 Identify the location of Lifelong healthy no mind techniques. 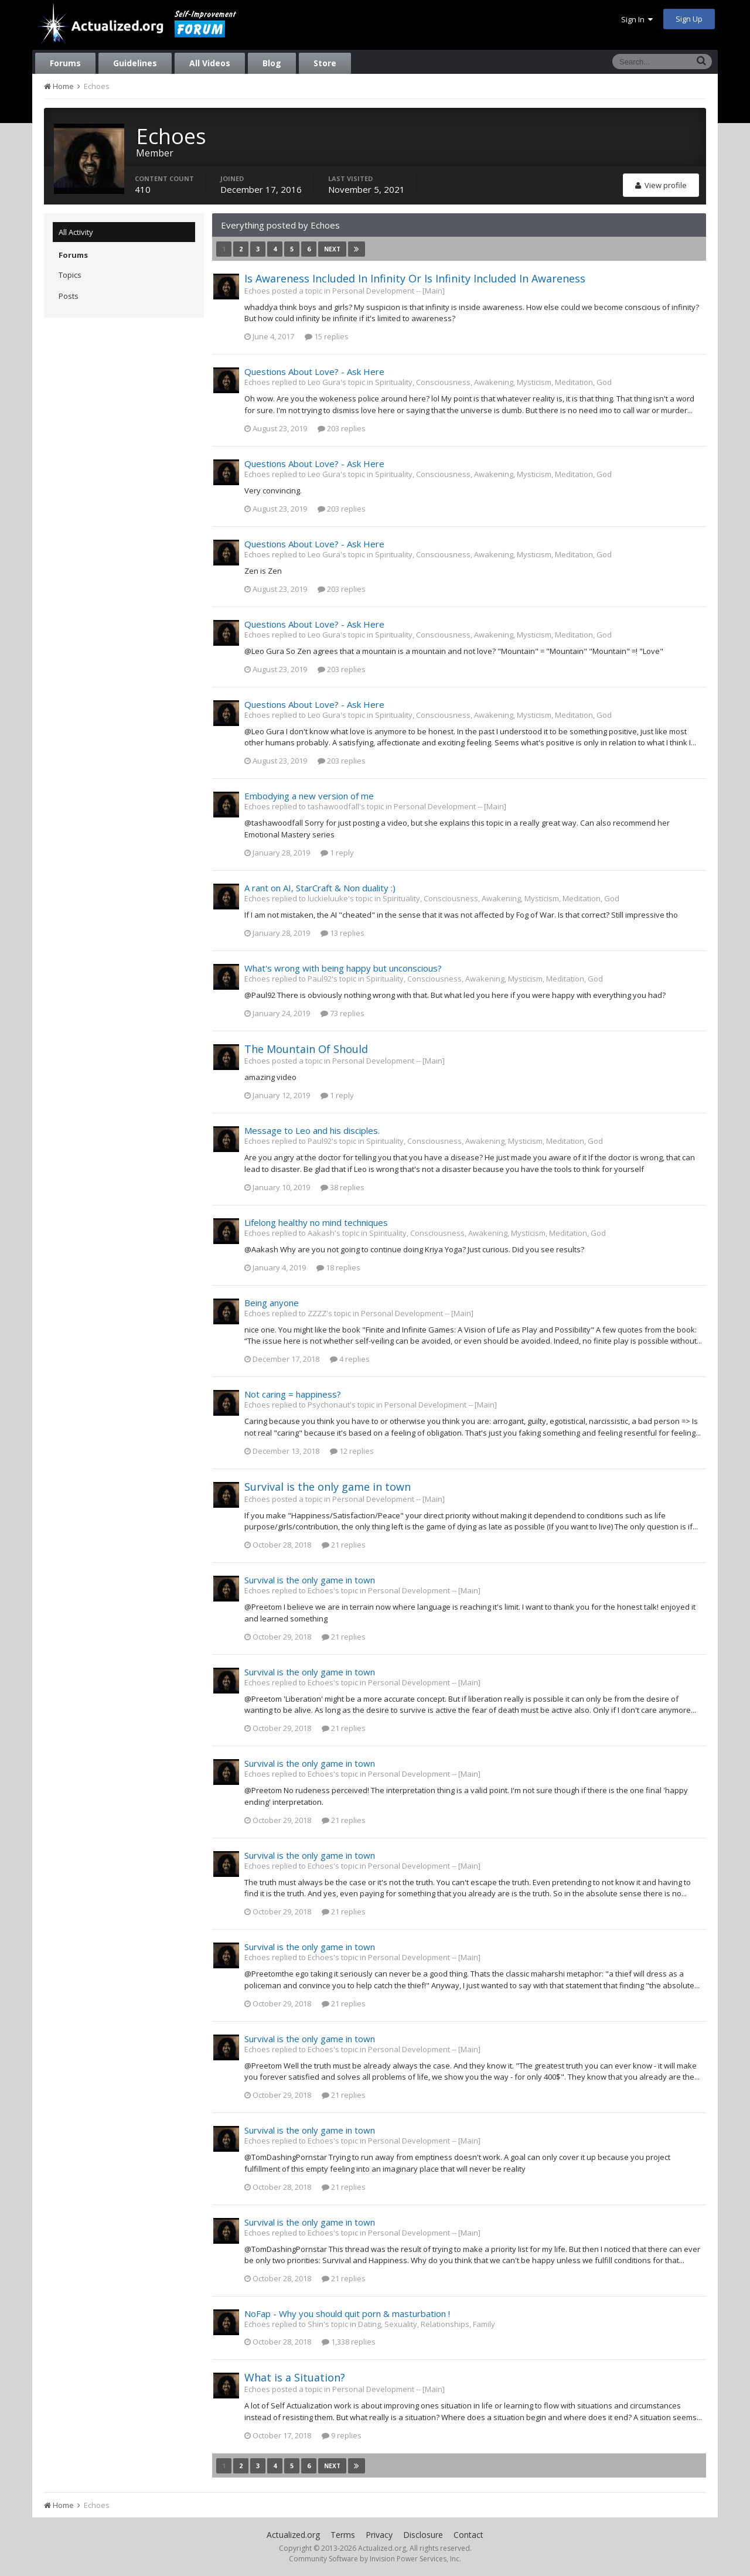
(316, 1222).